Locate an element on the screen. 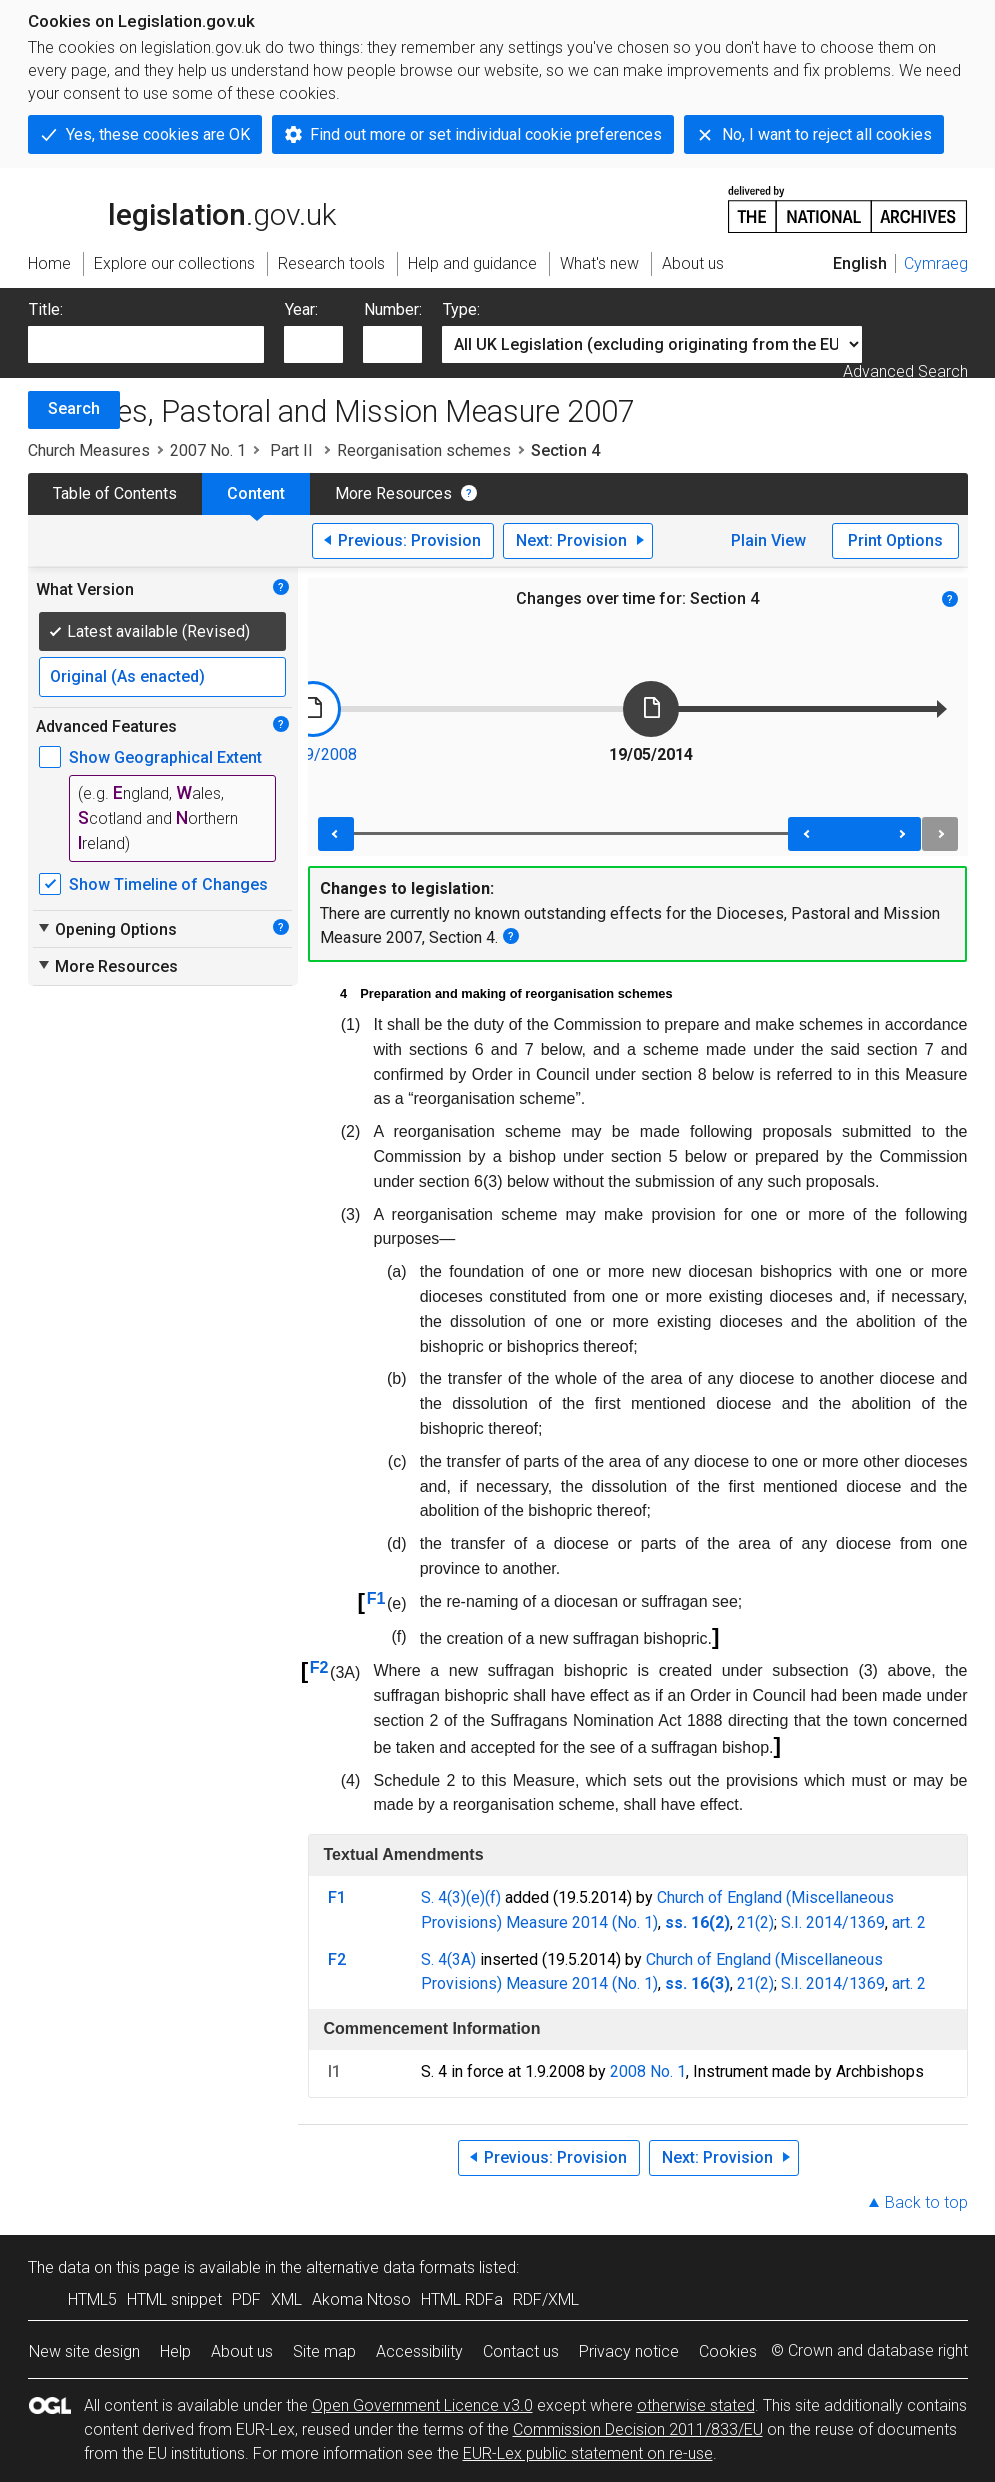  Cymraeg is located at coordinates (936, 263).